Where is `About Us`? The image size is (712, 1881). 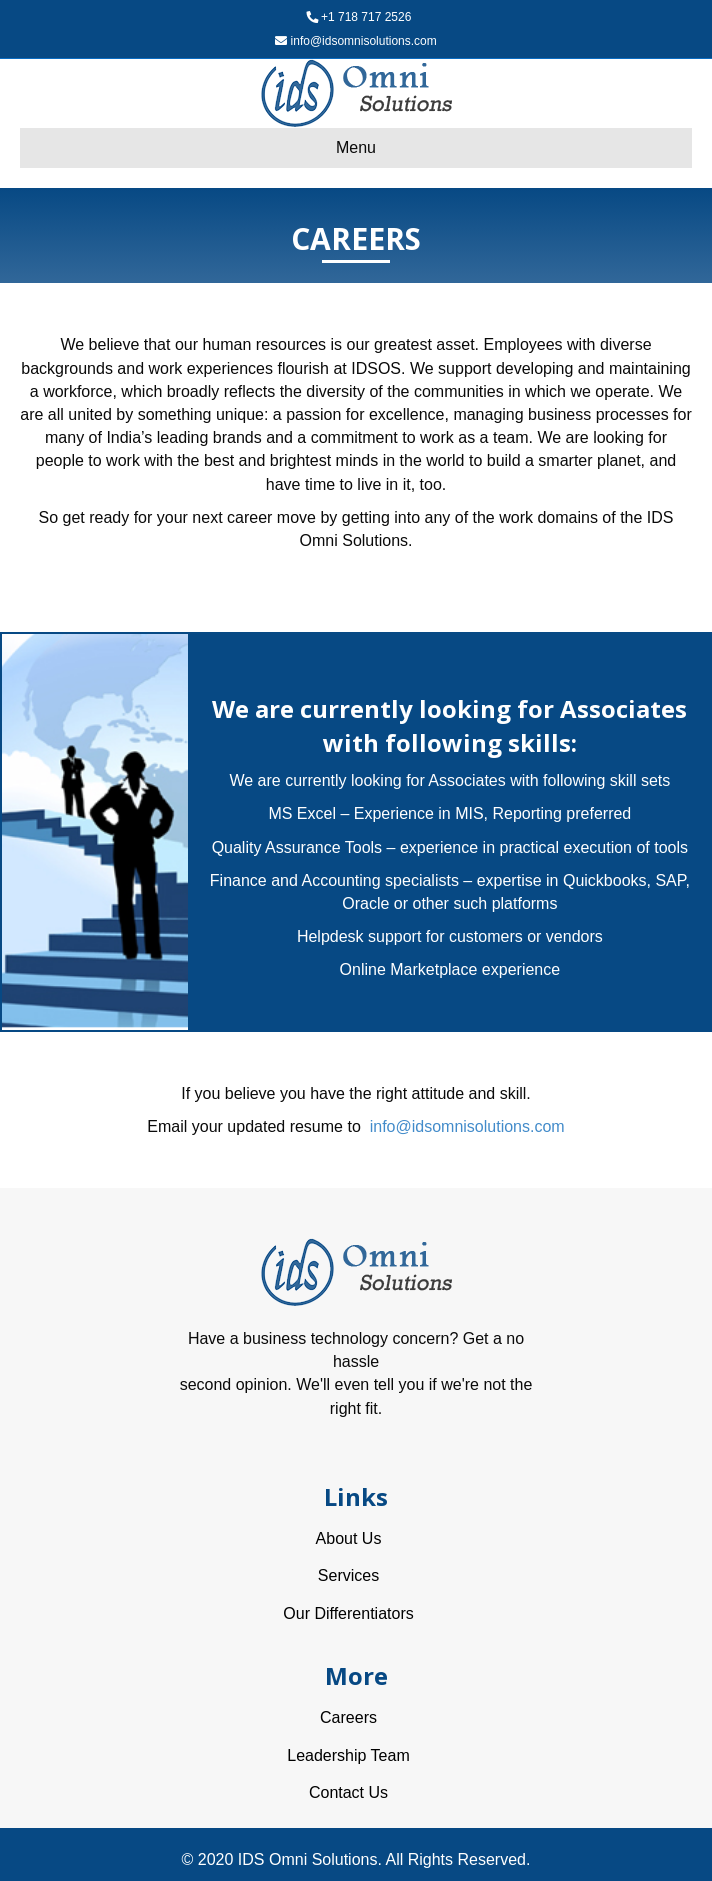
About Us is located at coordinates (349, 1538).